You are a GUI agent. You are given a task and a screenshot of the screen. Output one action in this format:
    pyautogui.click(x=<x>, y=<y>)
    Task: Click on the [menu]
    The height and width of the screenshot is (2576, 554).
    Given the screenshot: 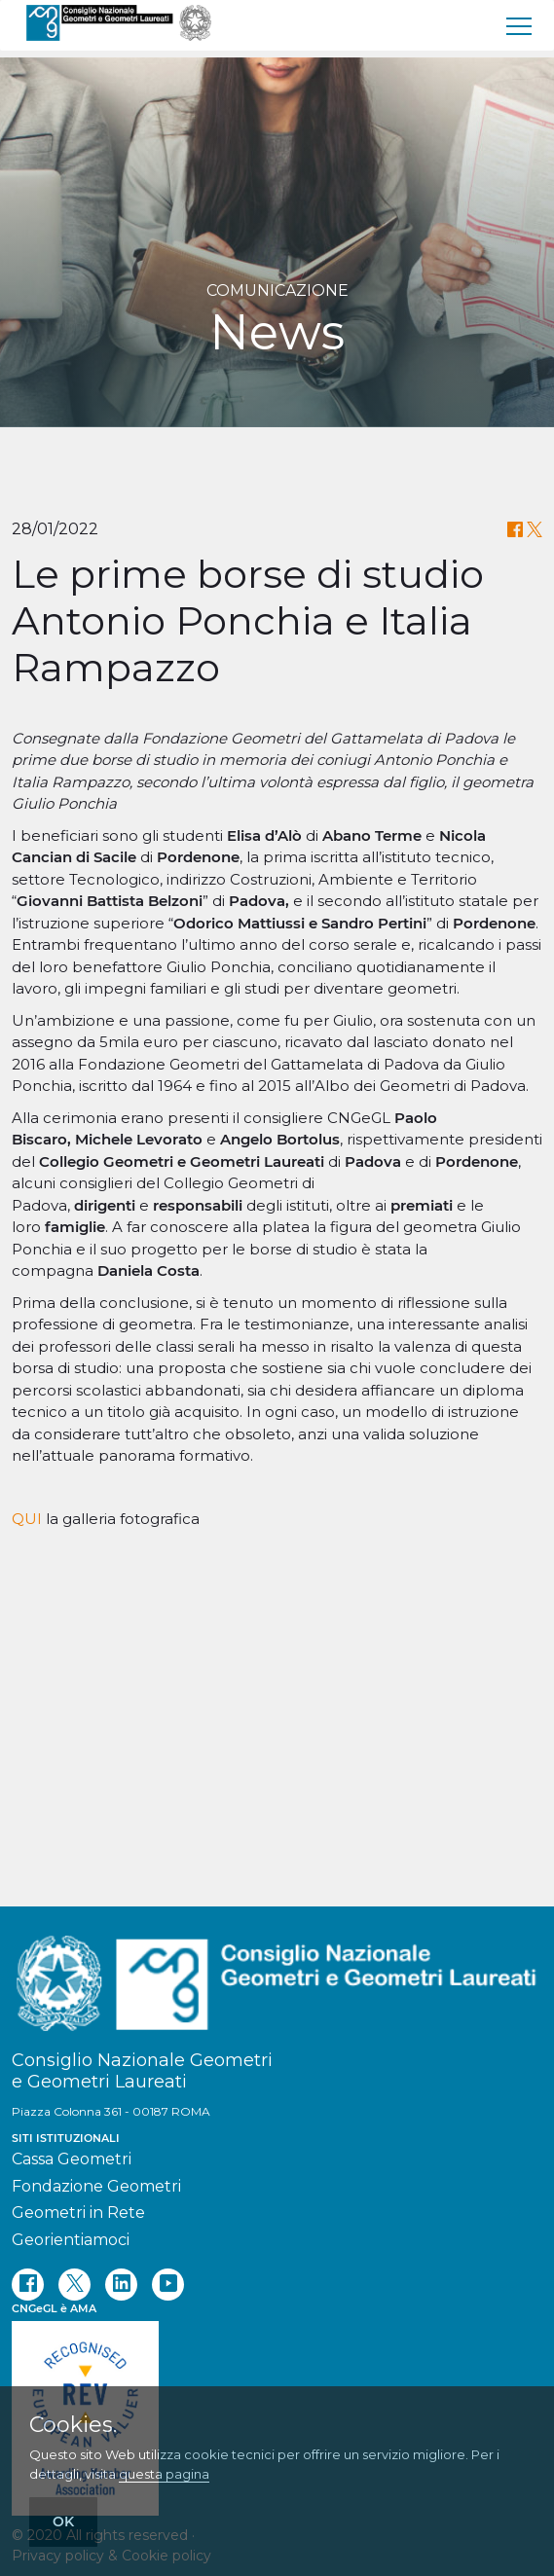 What is the action you would take?
    pyautogui.click(x=520, y=25)
    